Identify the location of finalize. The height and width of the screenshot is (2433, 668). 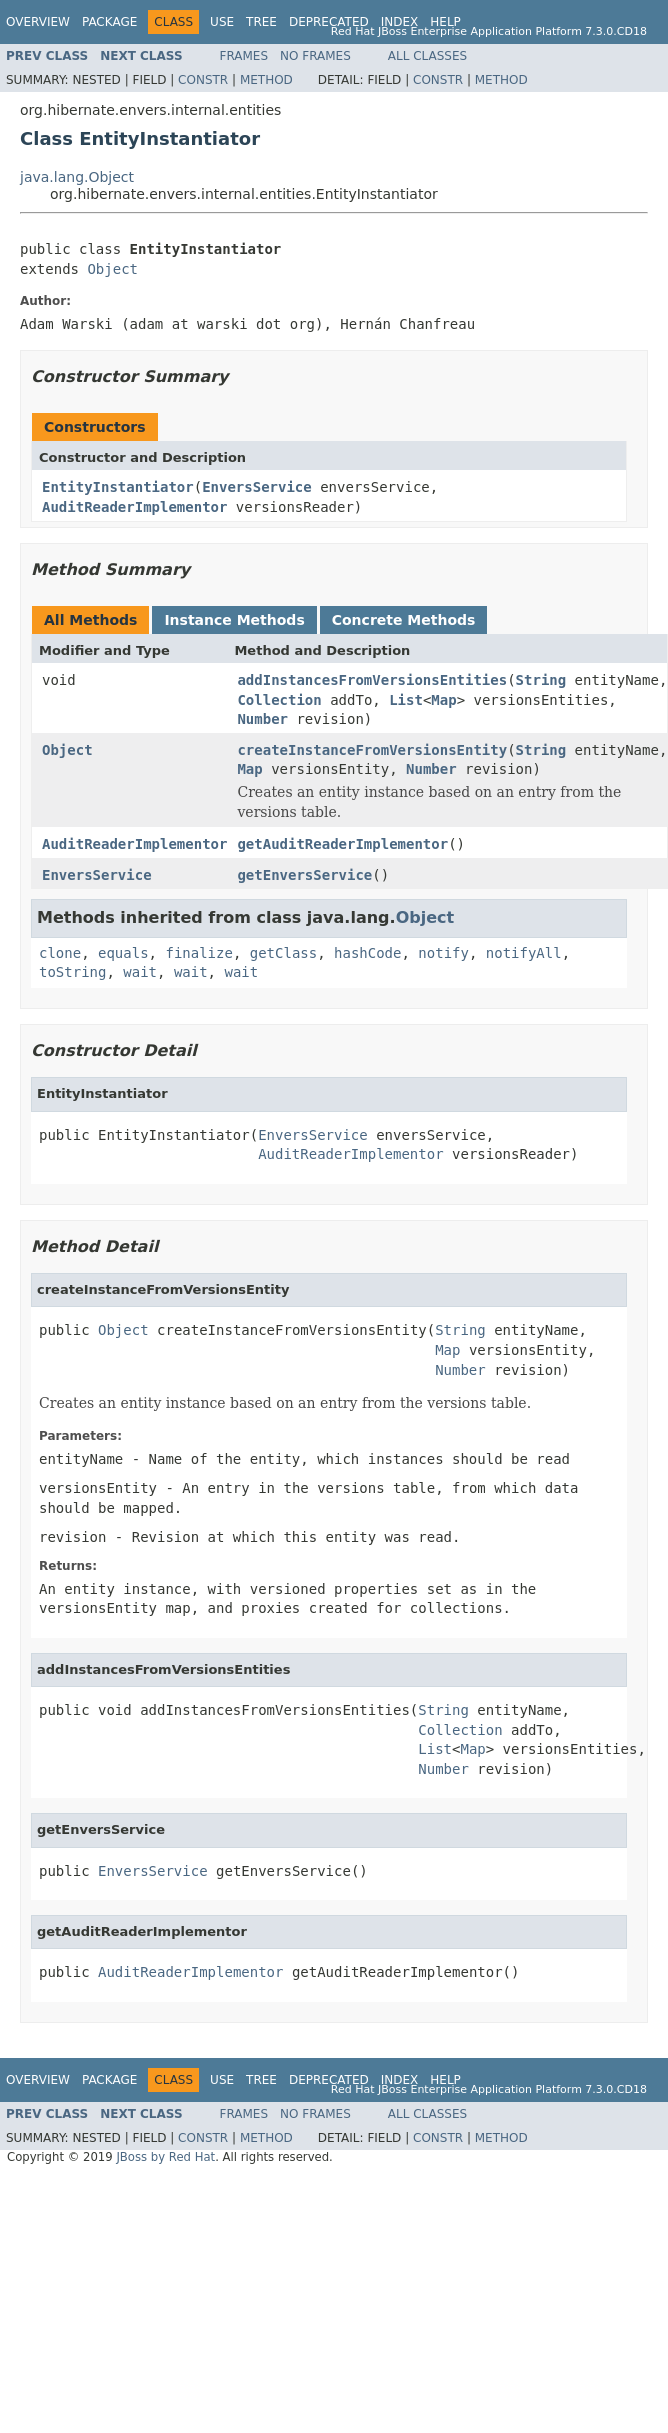
(198, 953).